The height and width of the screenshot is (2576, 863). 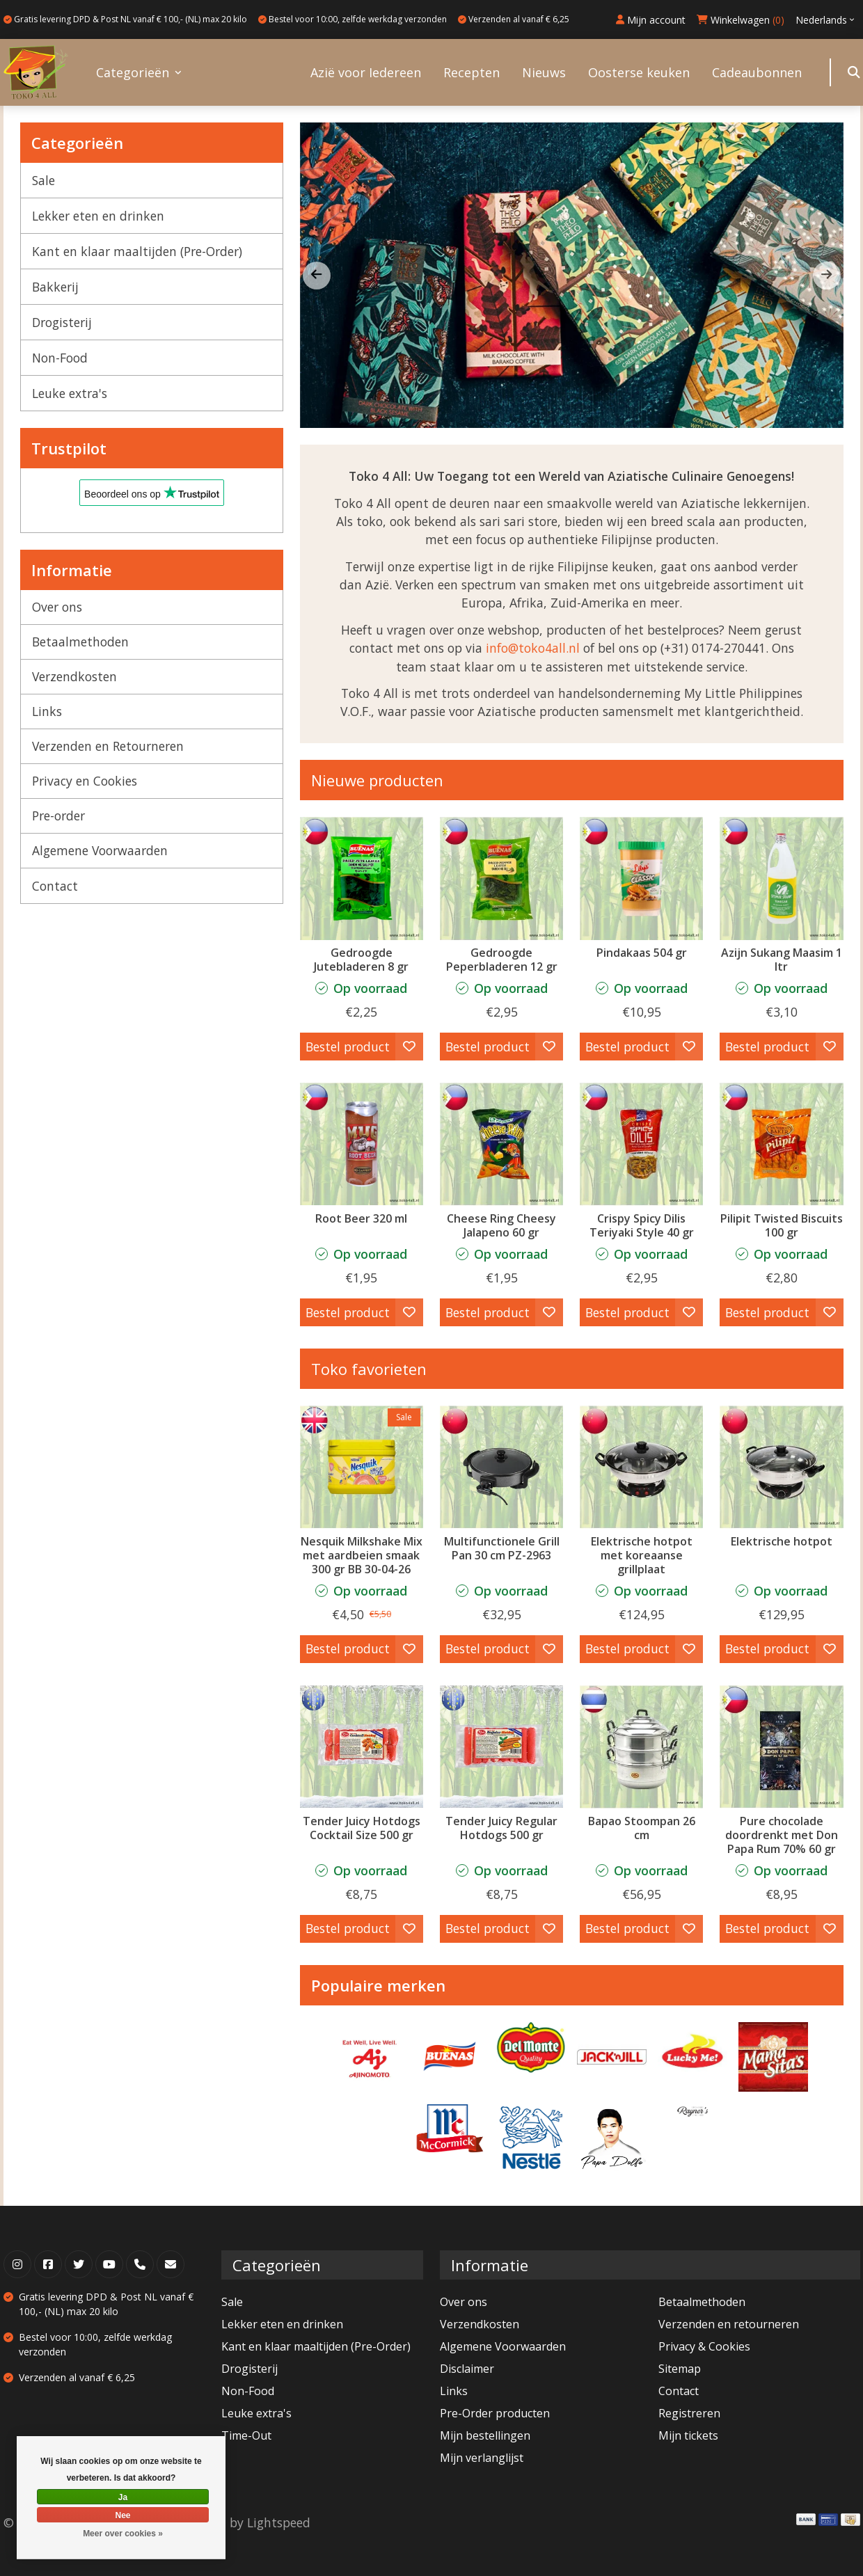 What do you see at coordinates (485, 2435) in the screenshot?
I see `Mijn bestellingen` at bounding box center [485, 2435].